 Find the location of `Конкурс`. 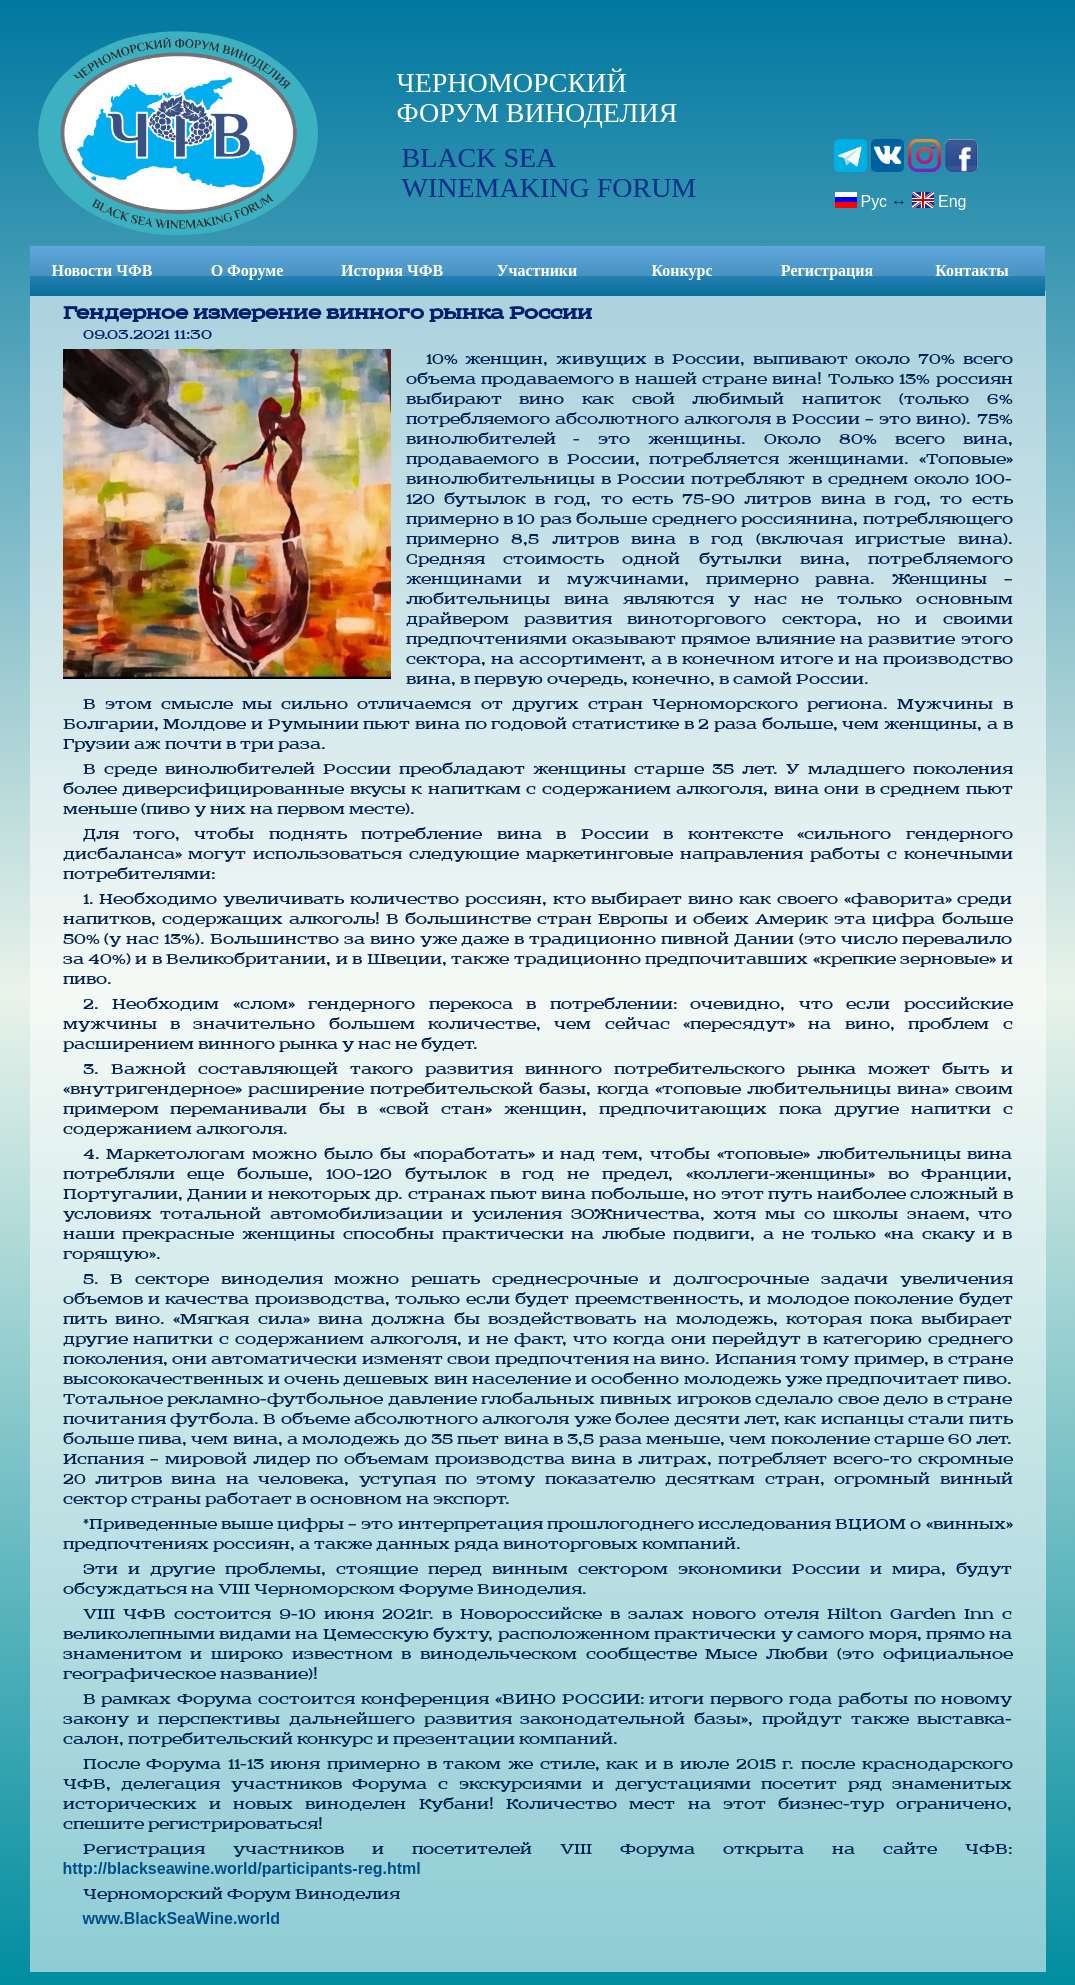

Конкурс is located at coordinates (681, 270).